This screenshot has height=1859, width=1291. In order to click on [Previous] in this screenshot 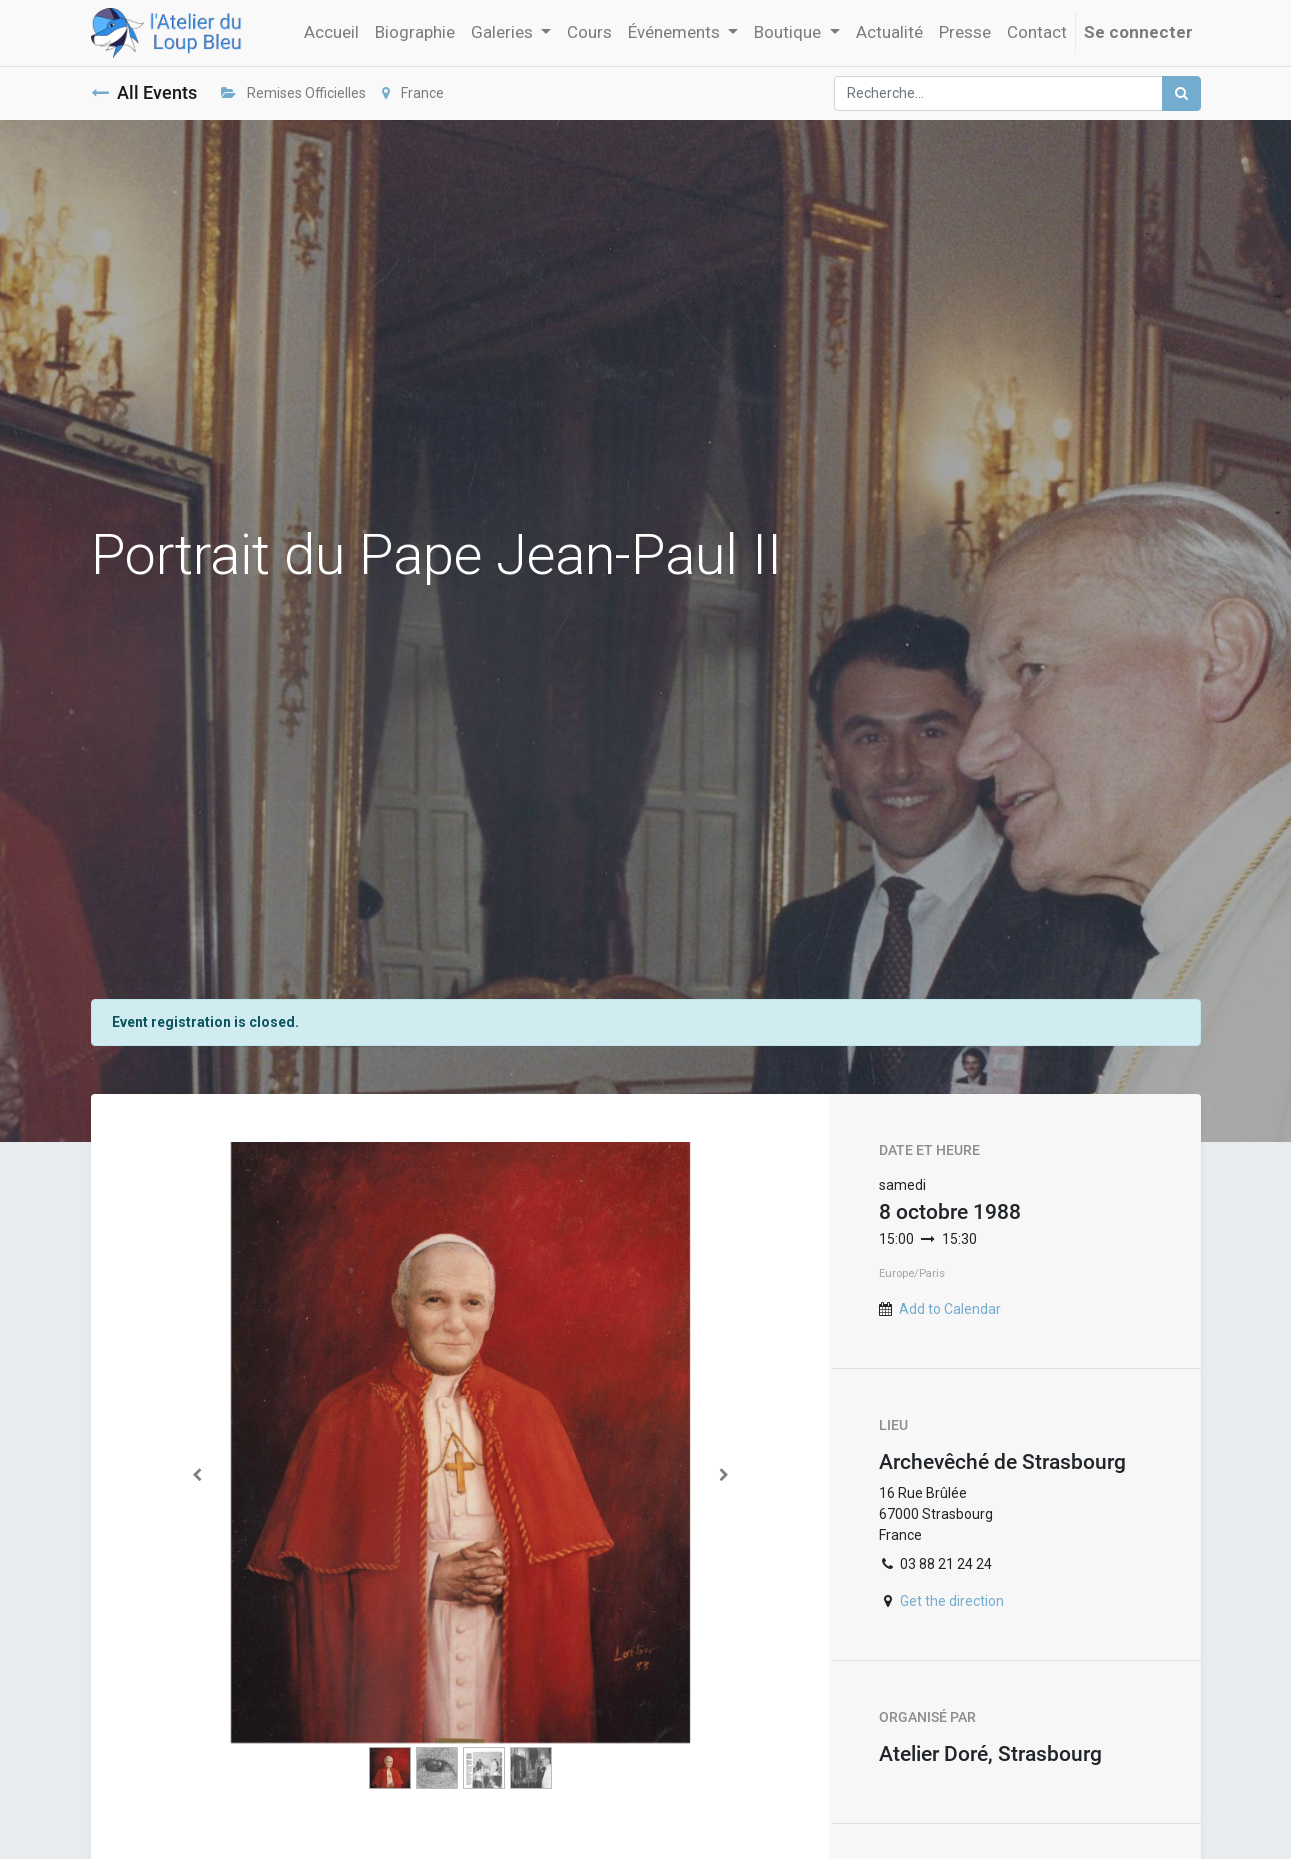, I will do `click(197, 1474)`.